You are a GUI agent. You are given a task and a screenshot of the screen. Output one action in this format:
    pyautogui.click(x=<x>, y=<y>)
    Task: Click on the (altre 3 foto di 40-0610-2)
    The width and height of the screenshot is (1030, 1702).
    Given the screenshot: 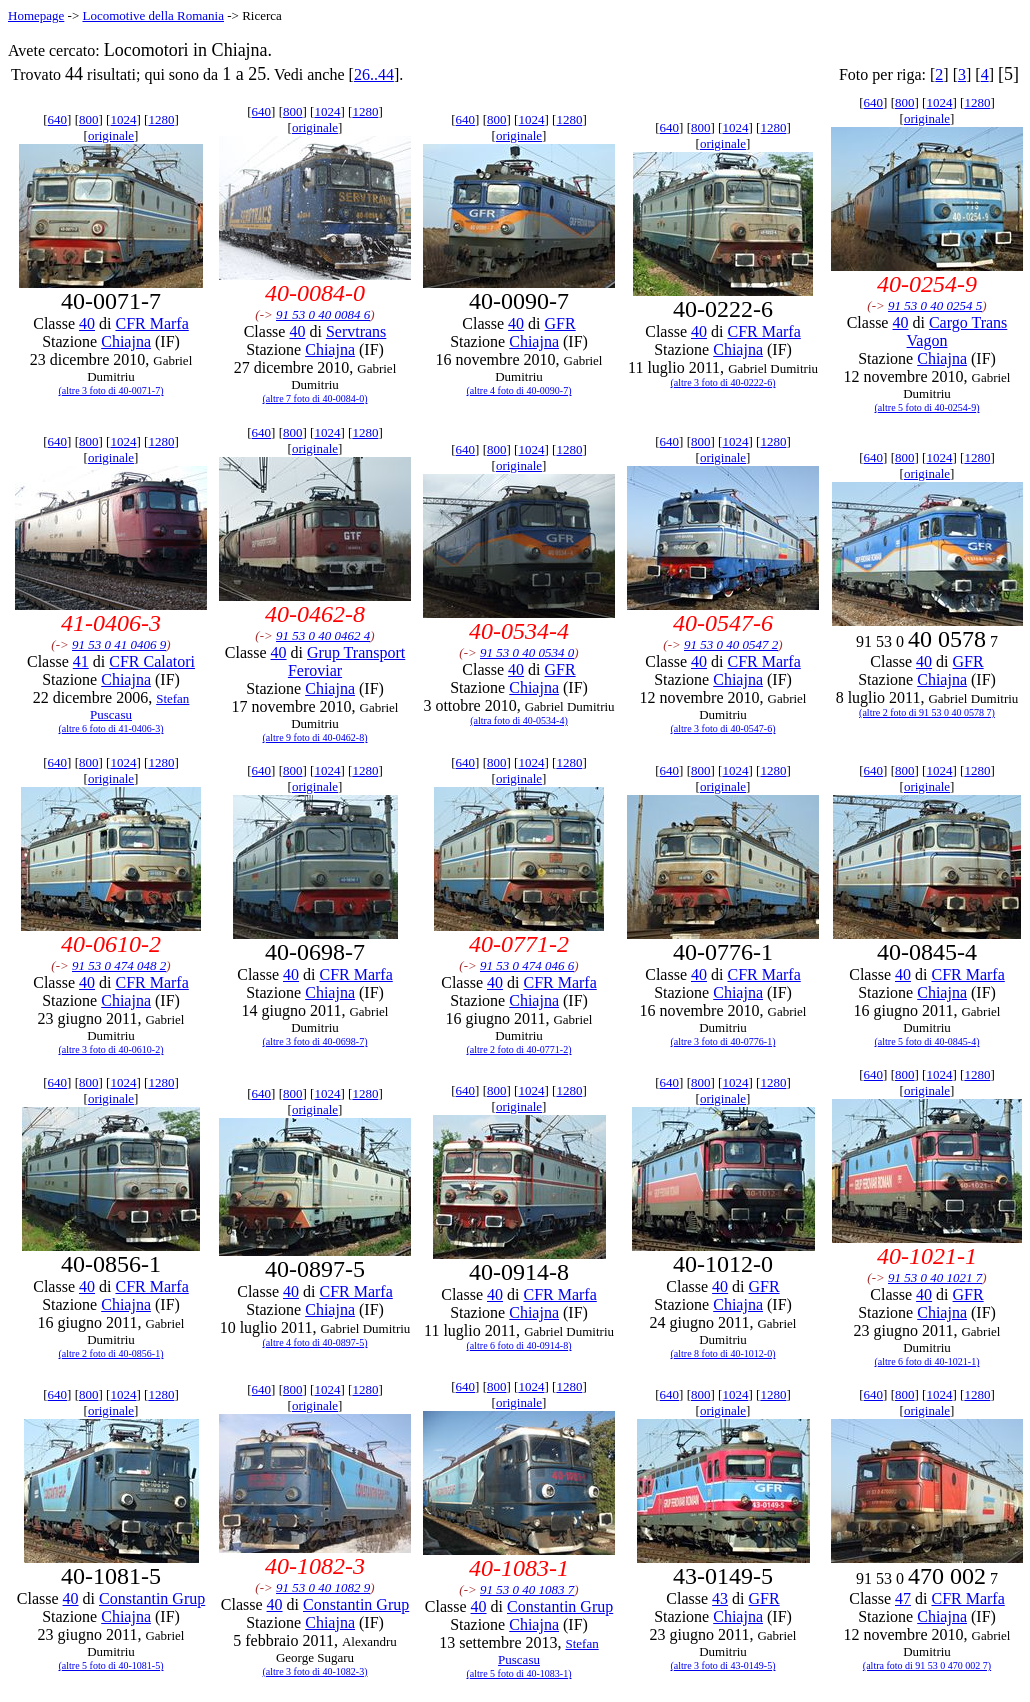 What is the action you would take?
    pyautogui.click(x=111, y=1049)
    